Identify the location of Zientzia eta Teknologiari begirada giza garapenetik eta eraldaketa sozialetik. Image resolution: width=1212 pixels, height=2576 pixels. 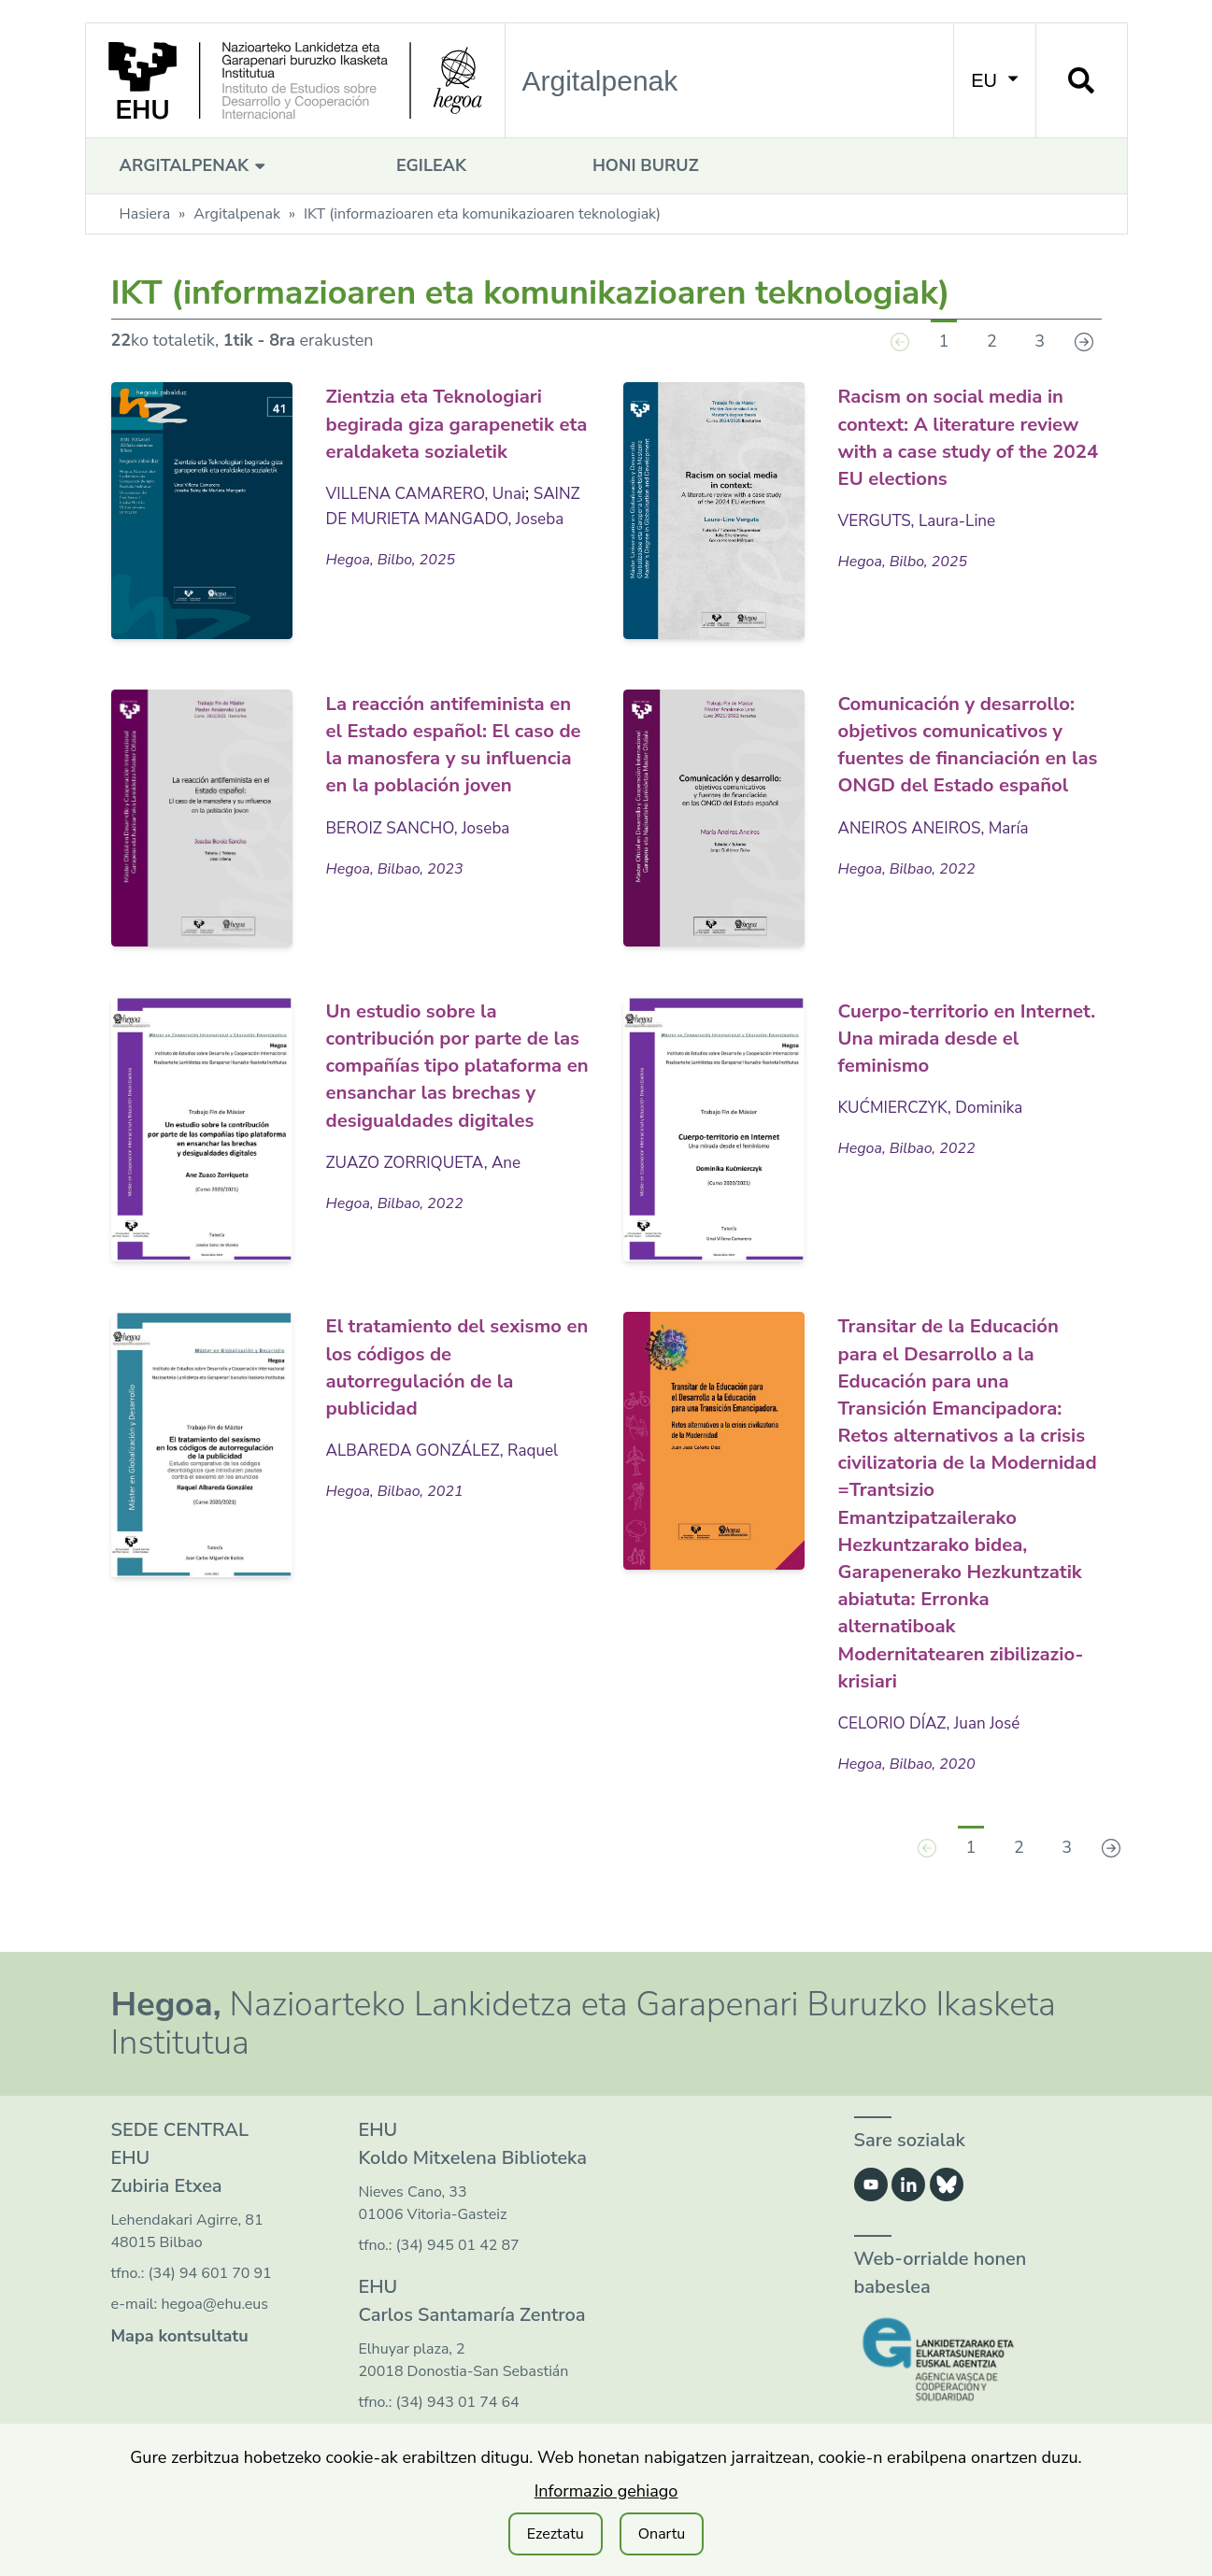
(453, 435).